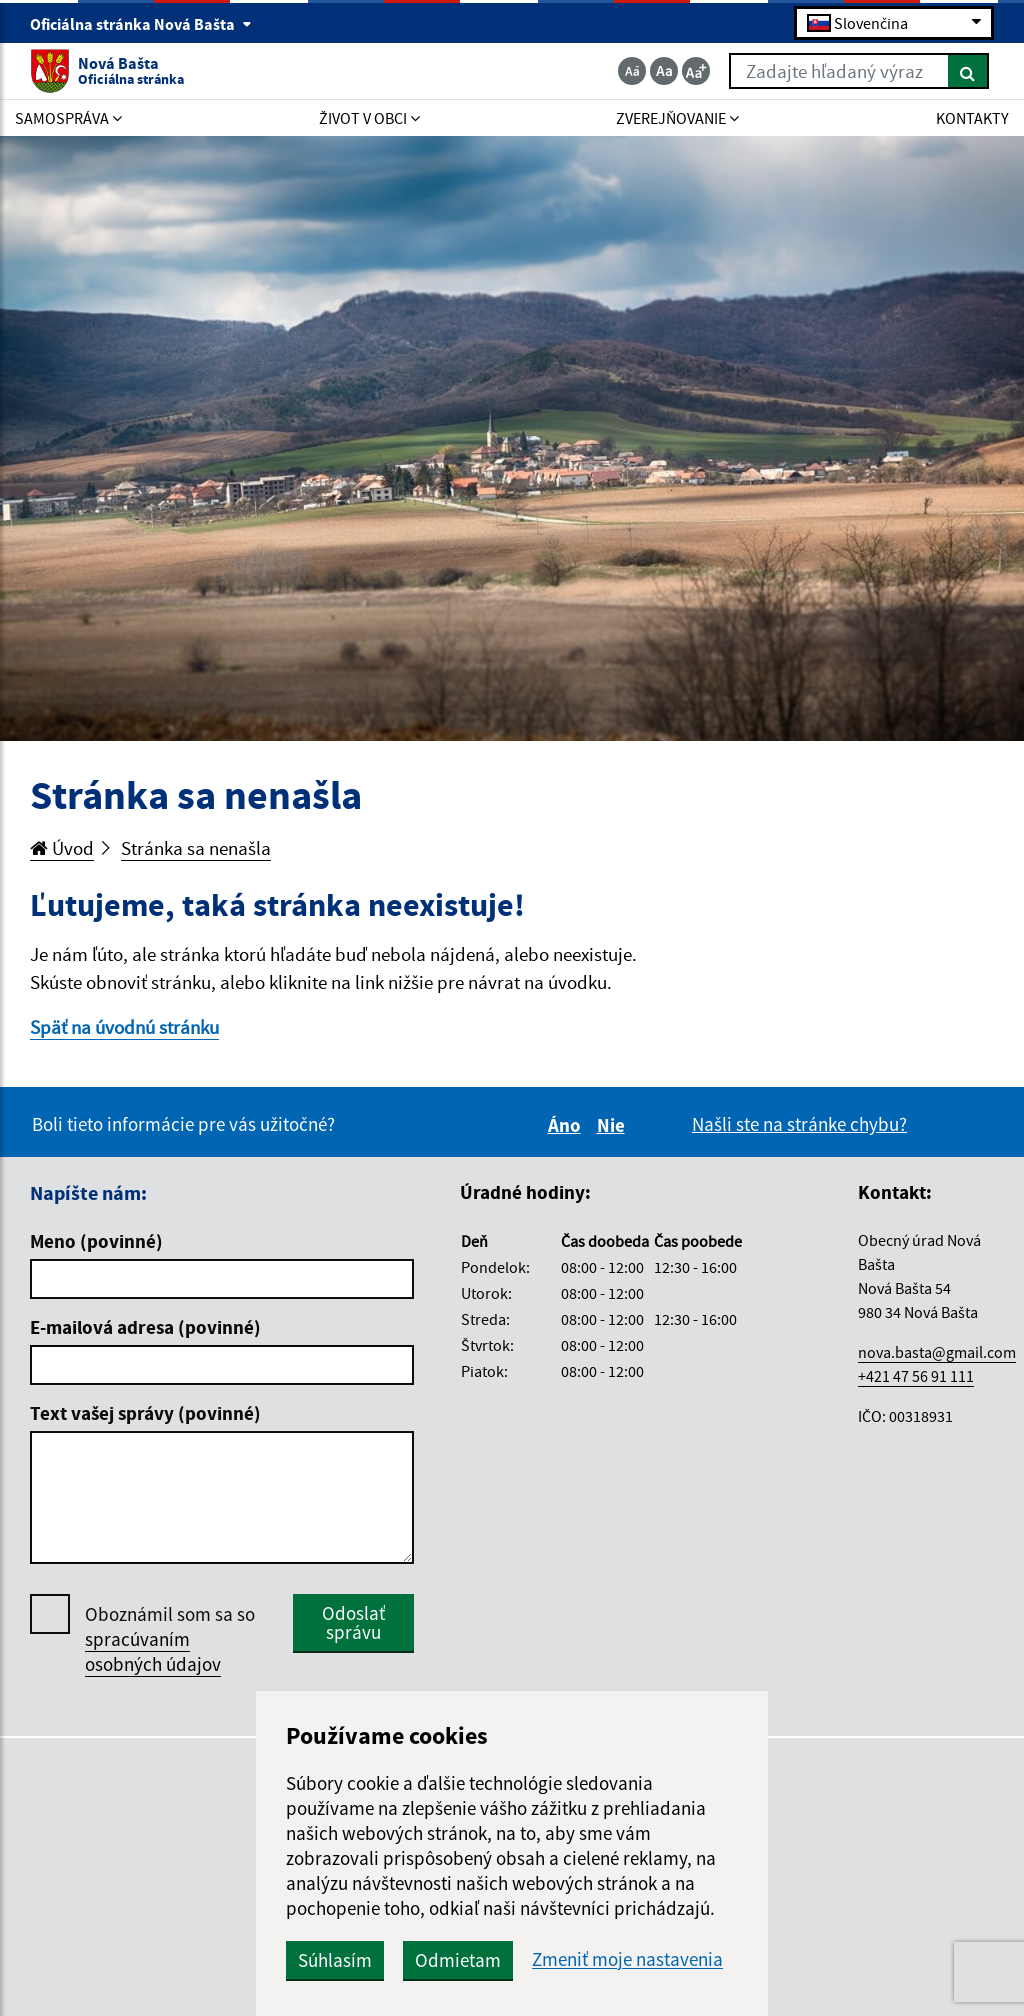  I want to click on Oboznámil som sa so, so click(170, 1639).